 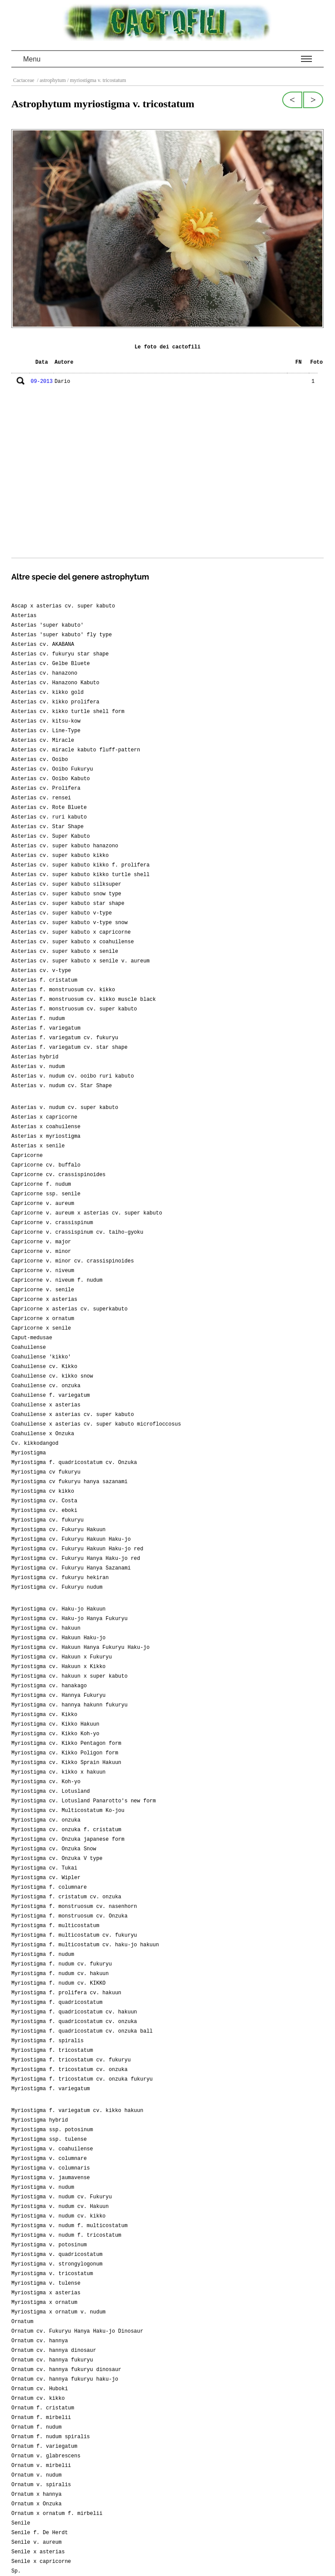 What do you see at coordinates (42, 1955) in the screenshot?
I see `Myriostigma f. nudum` at bounding box center [42, 1955].